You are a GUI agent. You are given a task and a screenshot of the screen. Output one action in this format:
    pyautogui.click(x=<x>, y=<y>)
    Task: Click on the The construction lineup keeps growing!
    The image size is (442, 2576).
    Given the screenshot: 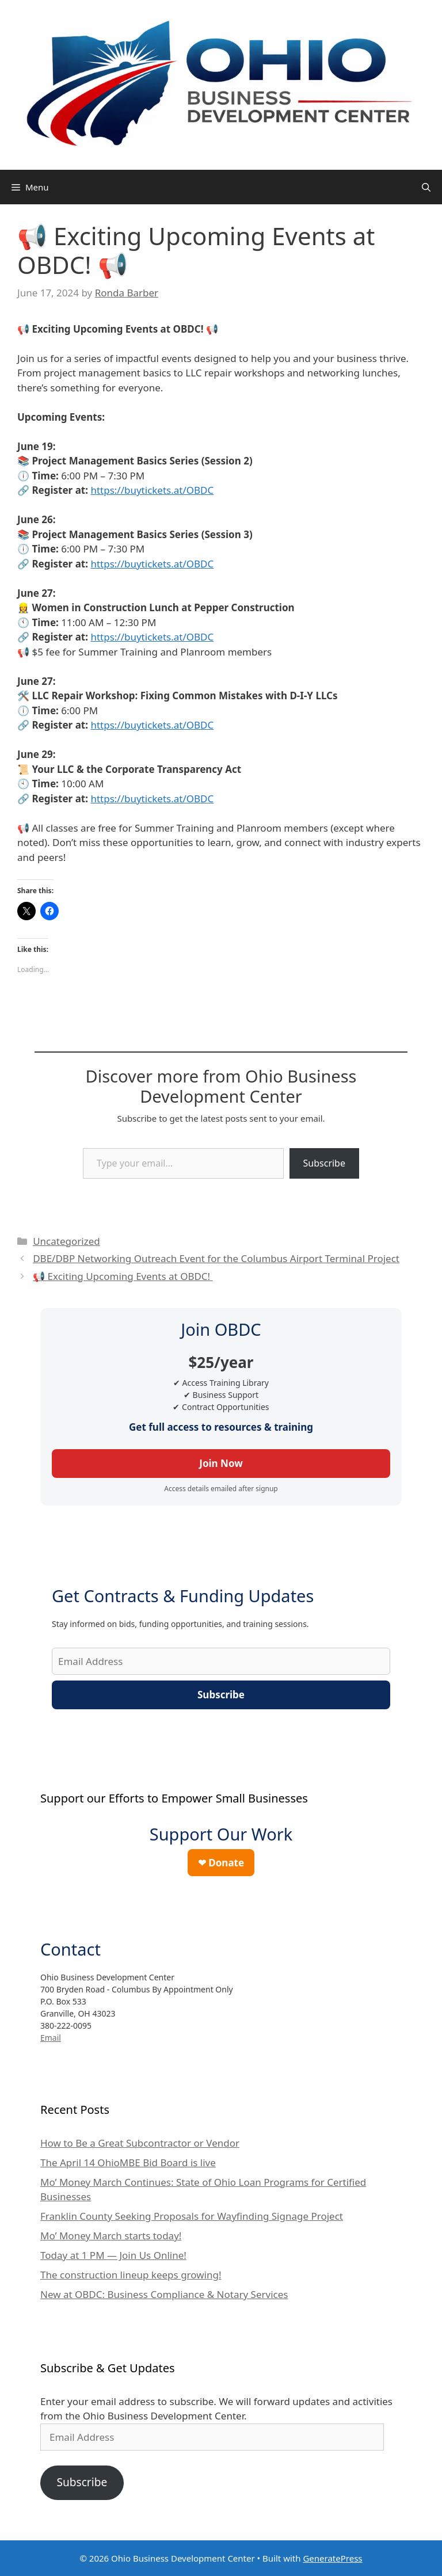 What is the action you would take?
    pyautogui.click(x=131, y=2274)
    